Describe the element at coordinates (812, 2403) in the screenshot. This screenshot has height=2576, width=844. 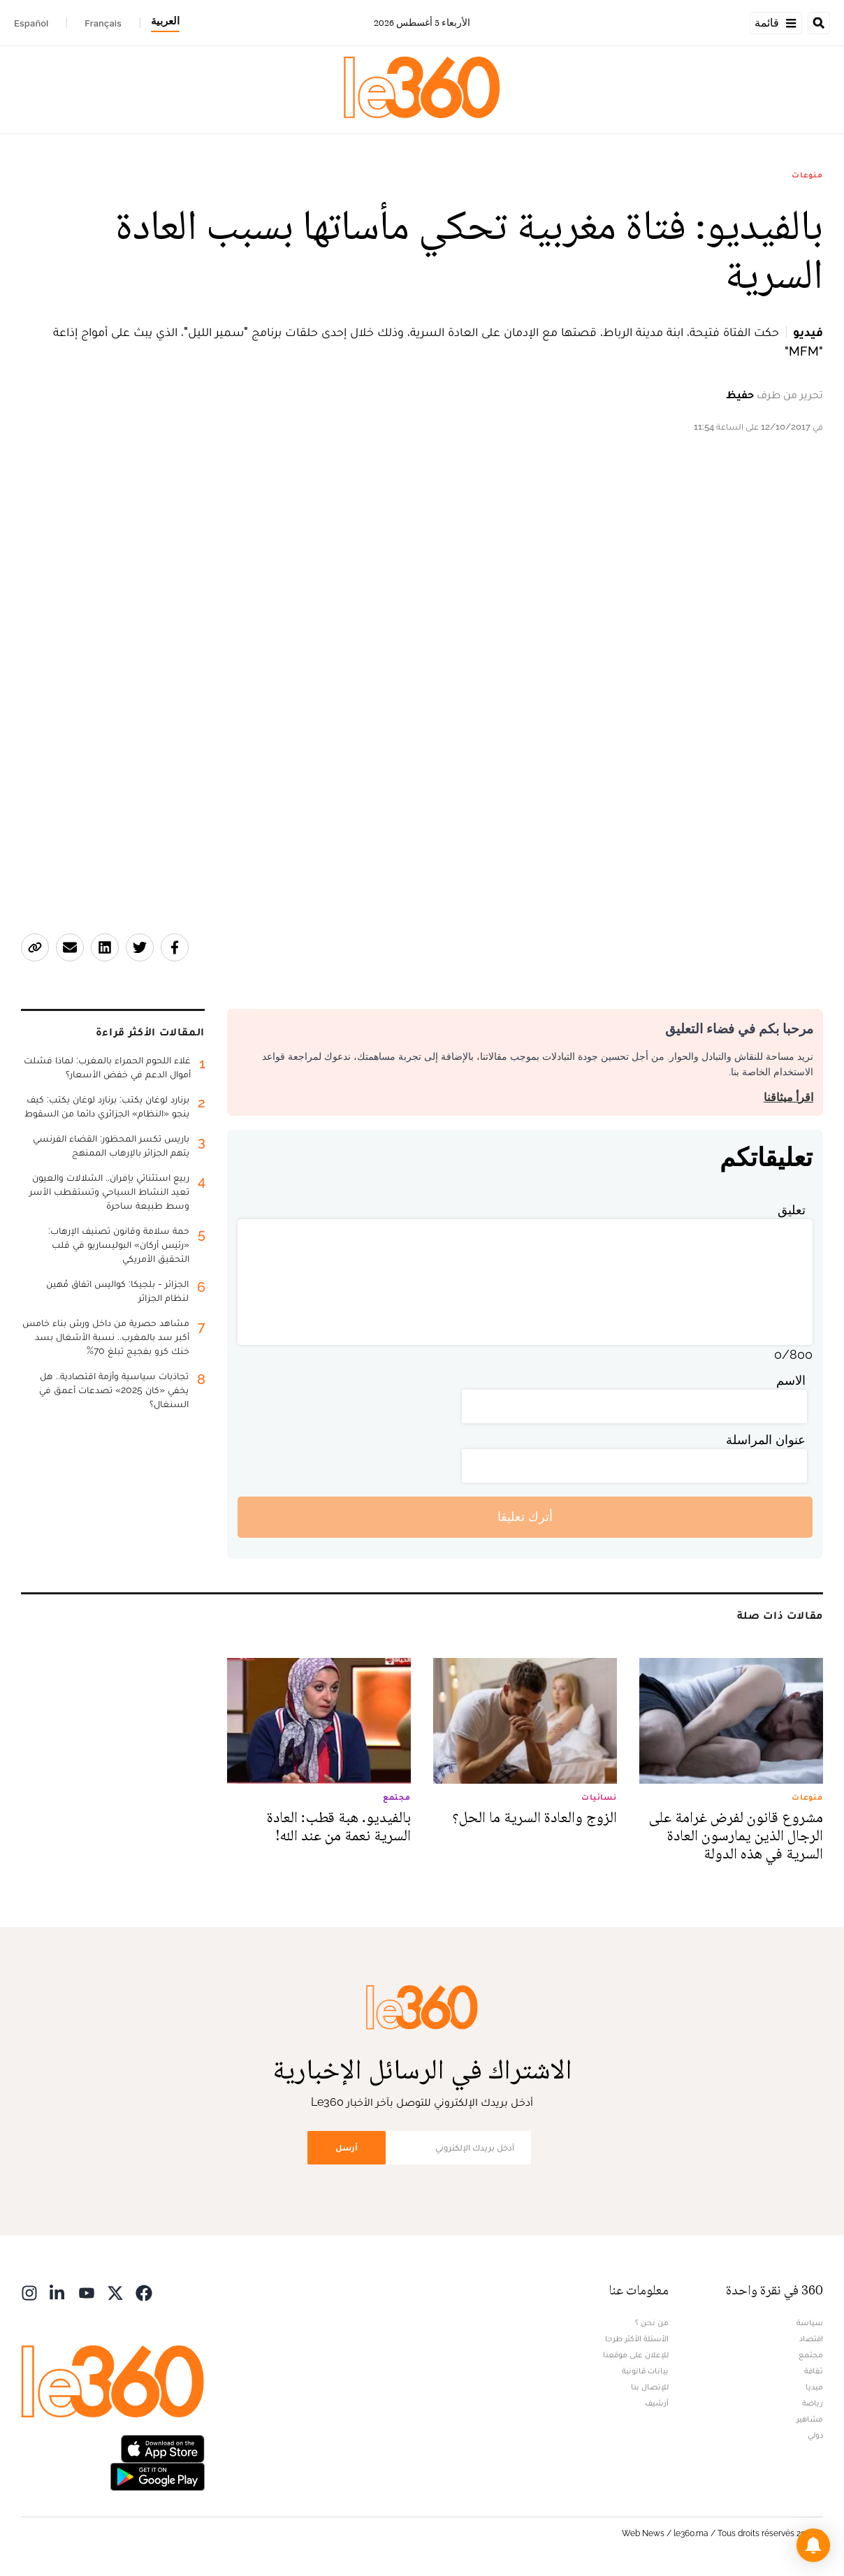
I see `رياضة` at that location.